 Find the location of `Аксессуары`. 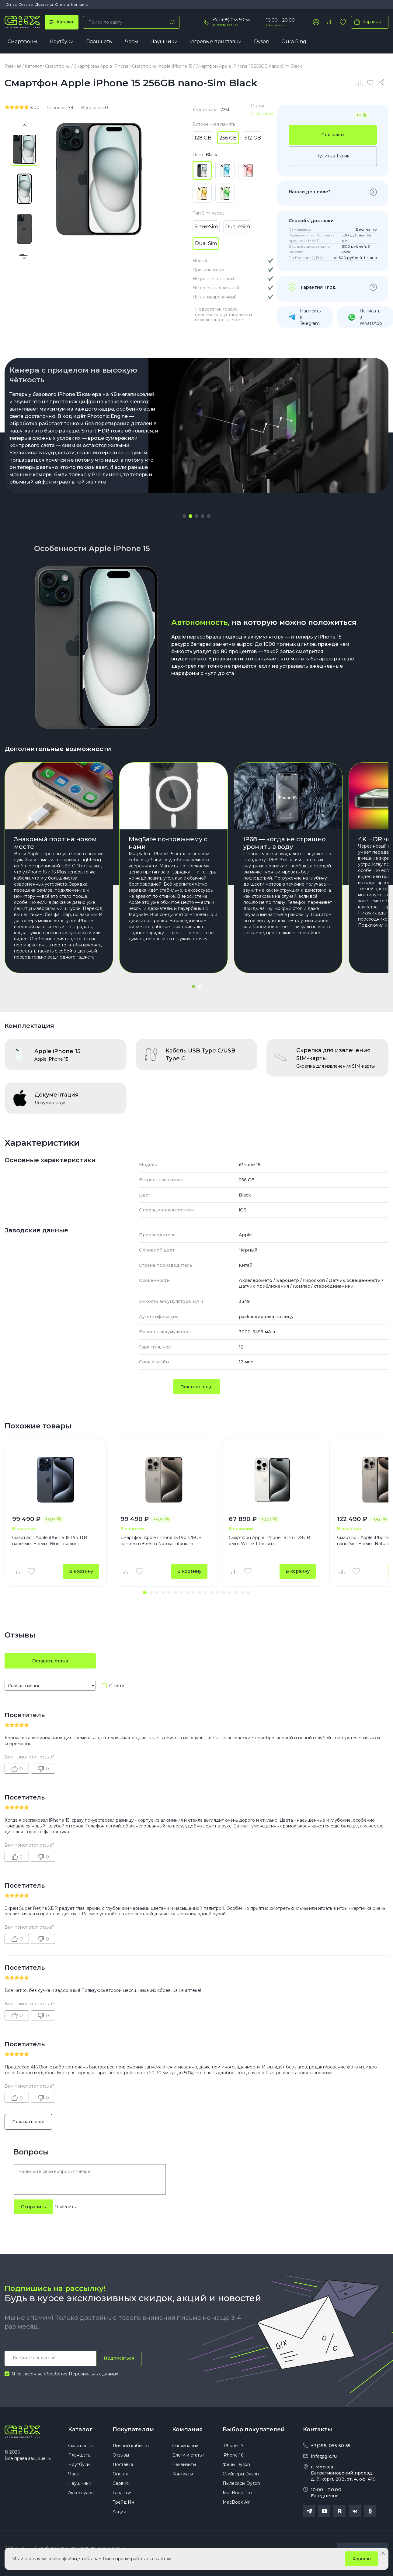

Аксессуары is located at coordinates (81, 2492).